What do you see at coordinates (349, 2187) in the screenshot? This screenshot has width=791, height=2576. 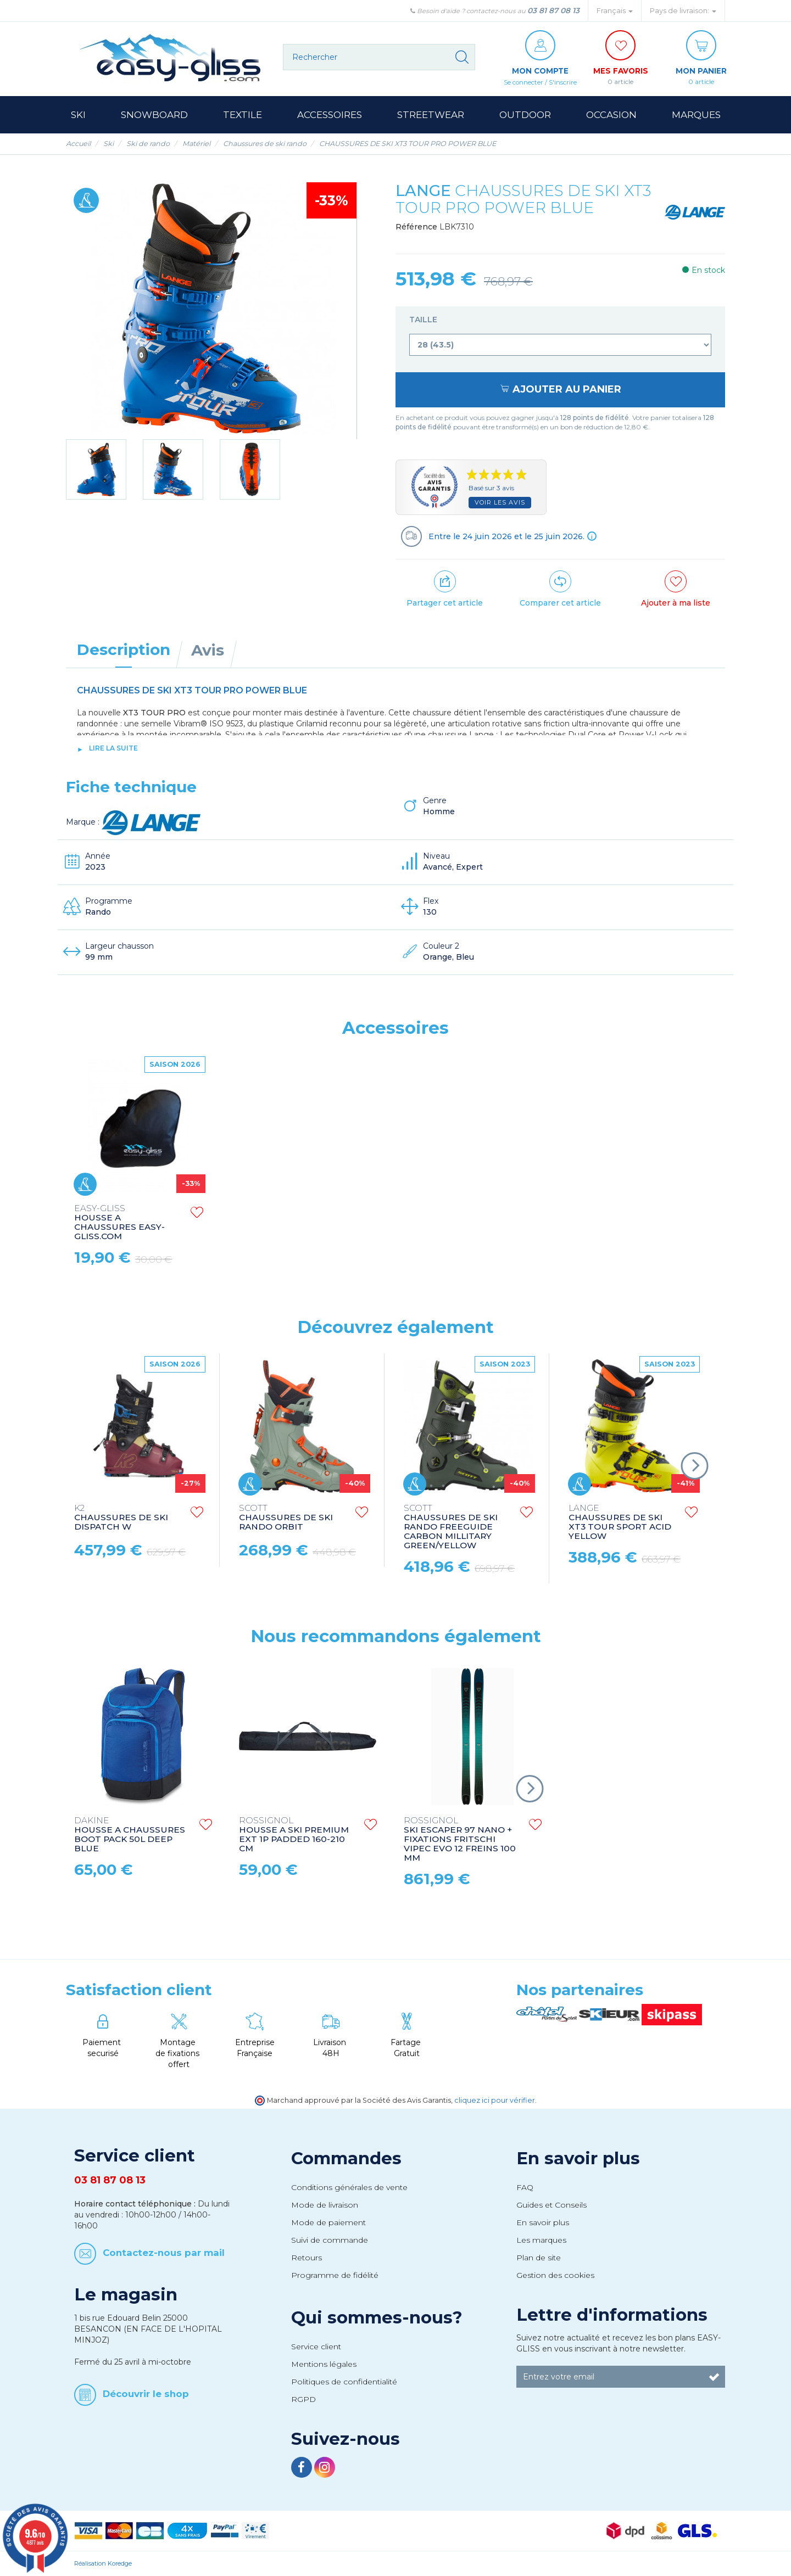 I see `Conditions générales de vente` at bounding box center [349, 2187].